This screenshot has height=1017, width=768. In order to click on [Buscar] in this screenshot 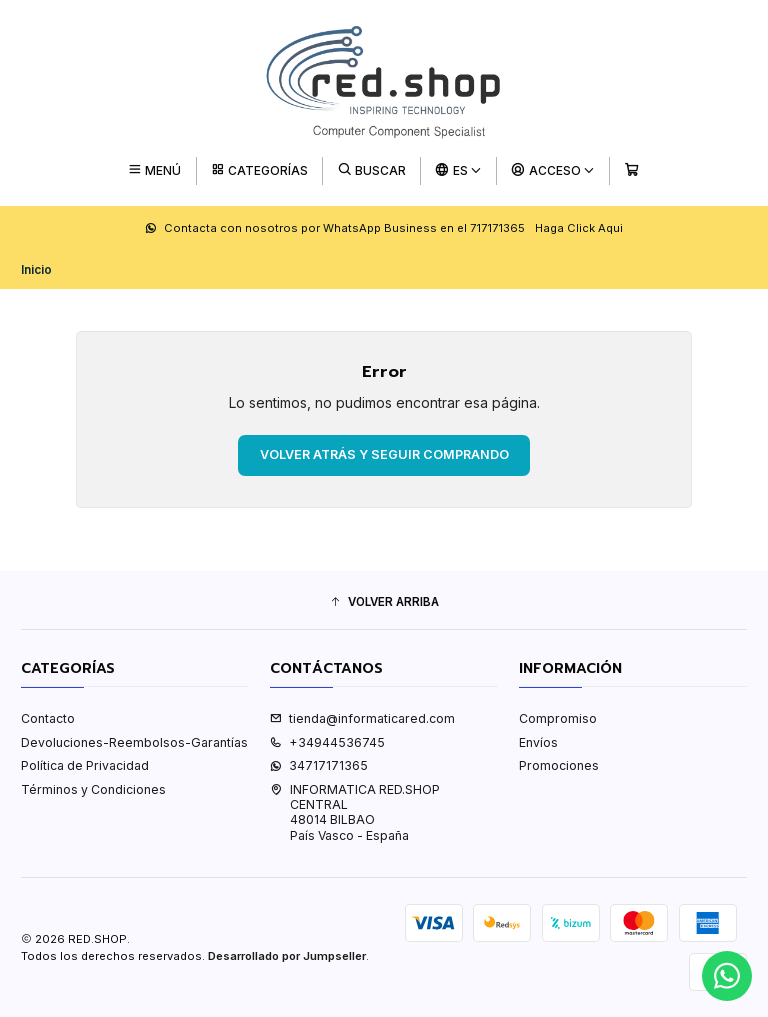, I will do `click(372, 170)`.